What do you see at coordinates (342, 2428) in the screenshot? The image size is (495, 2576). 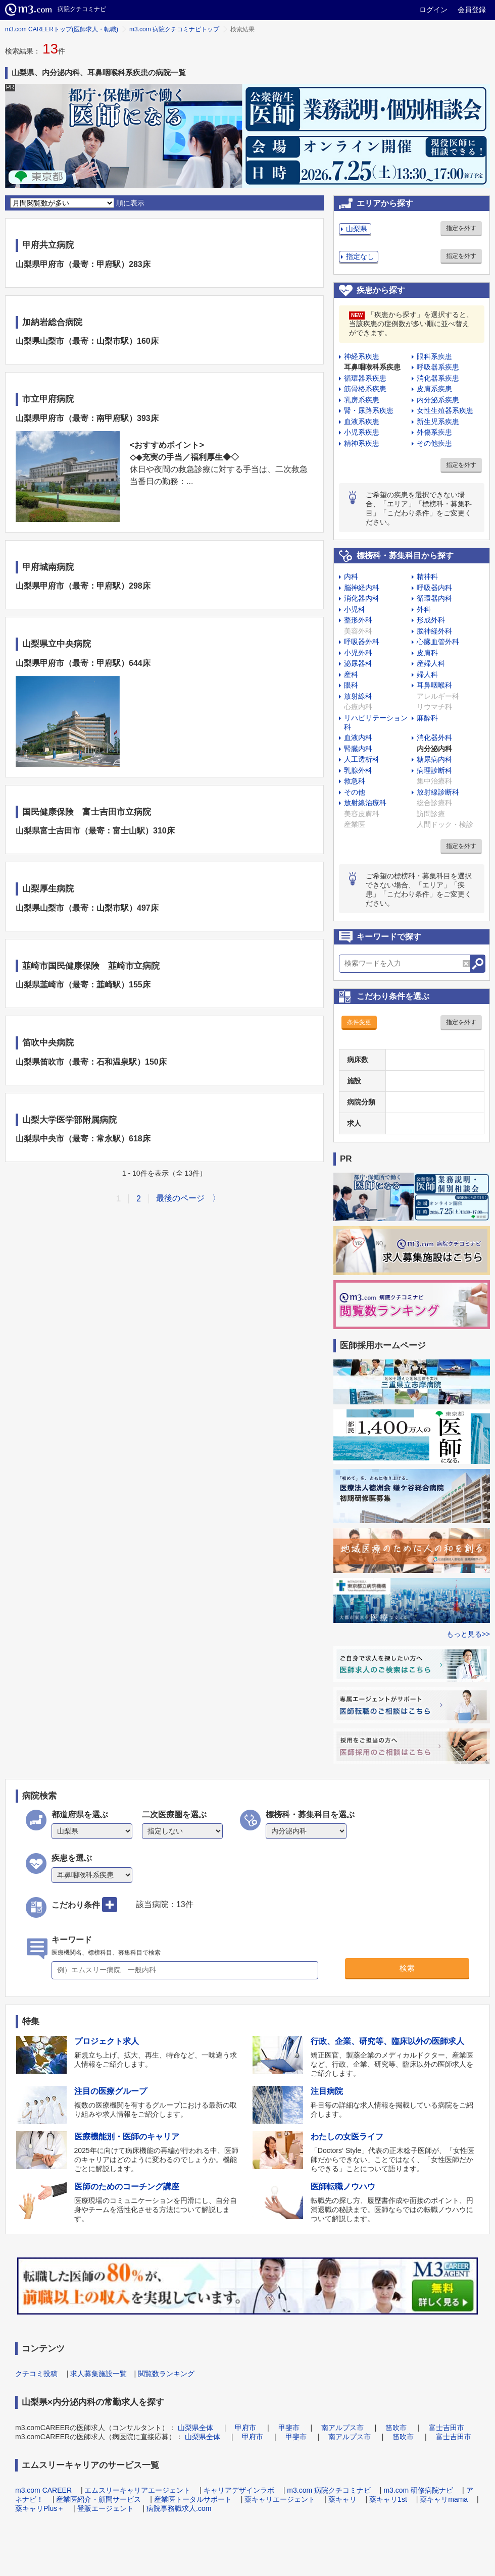 I see `南アルプス市` at bounding box center [342, 2428].